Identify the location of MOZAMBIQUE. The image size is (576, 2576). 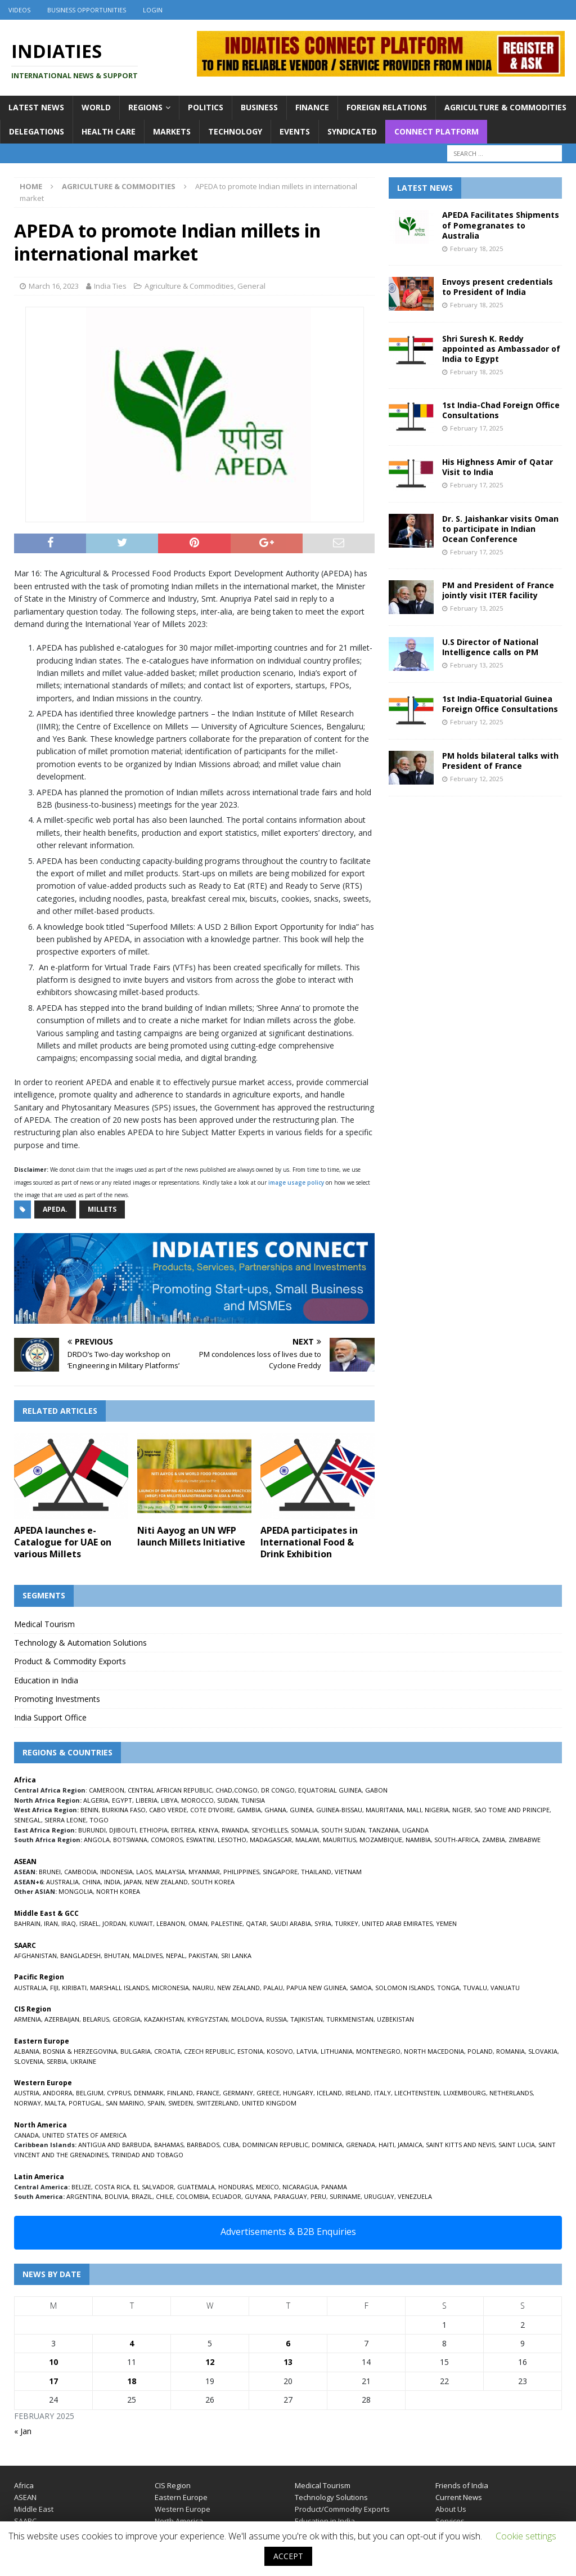
(380, 1839).